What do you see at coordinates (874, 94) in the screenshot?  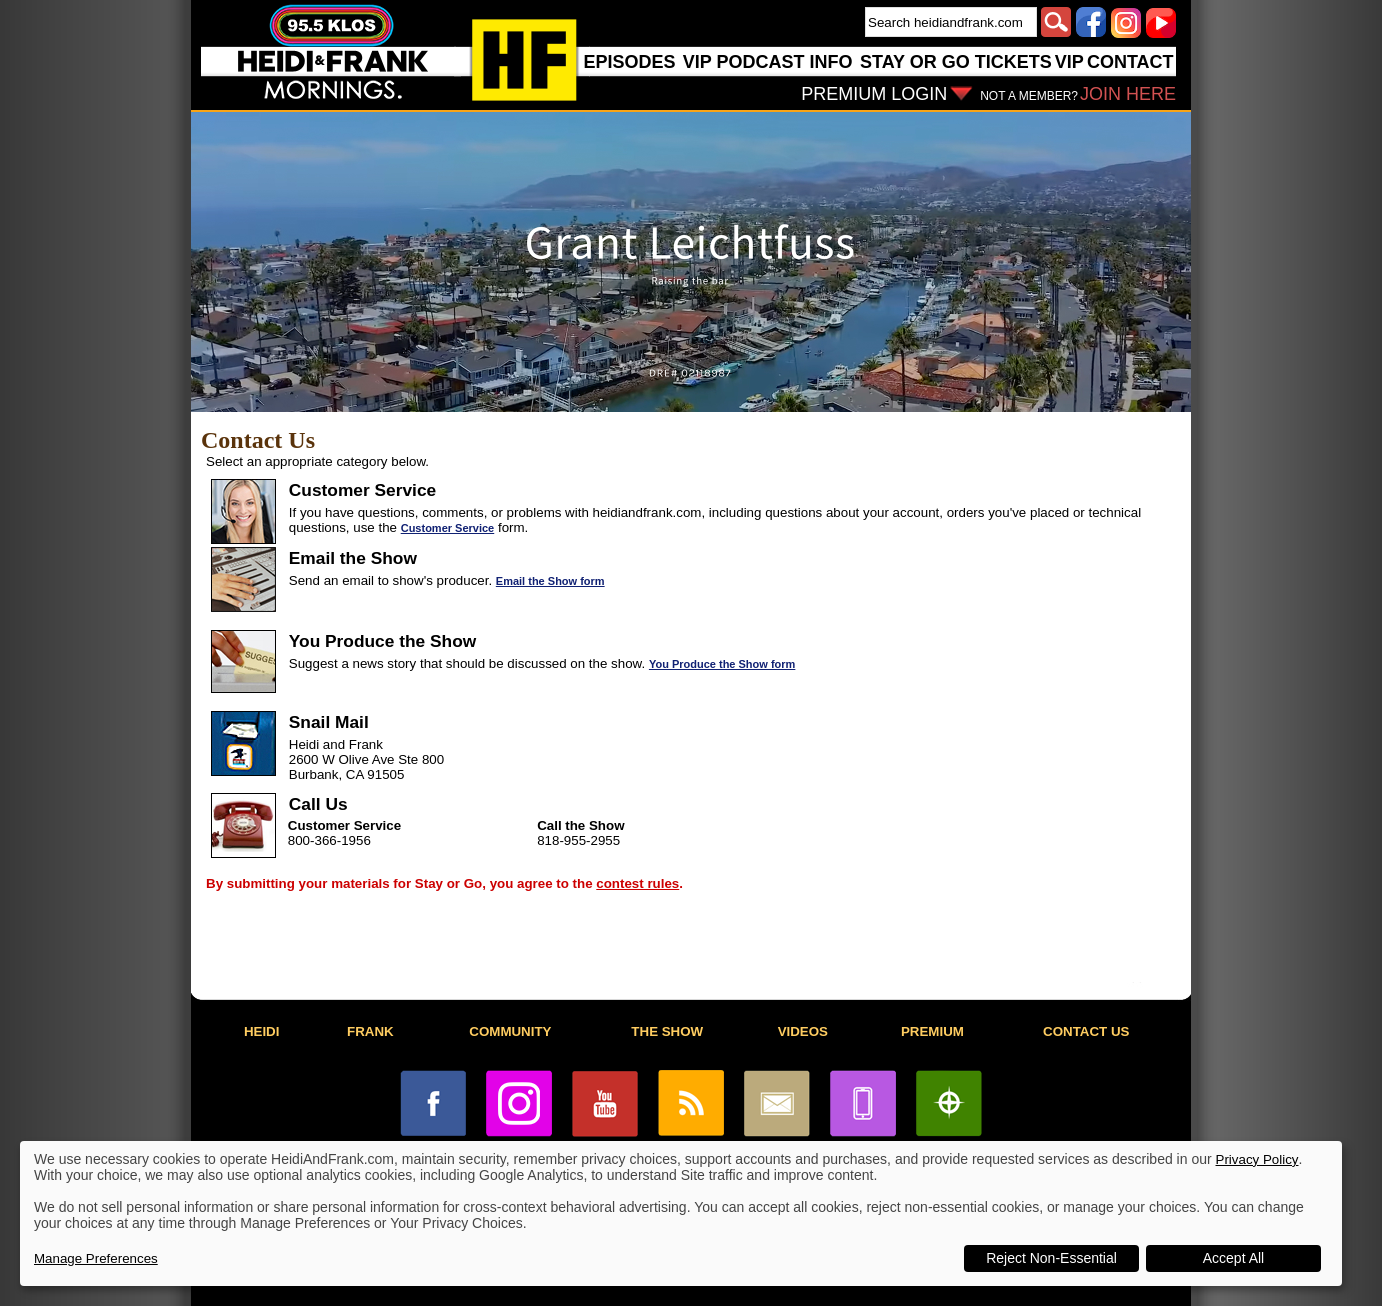 I see `PREMIUM LOGIN` at bounding box center [874, 94].